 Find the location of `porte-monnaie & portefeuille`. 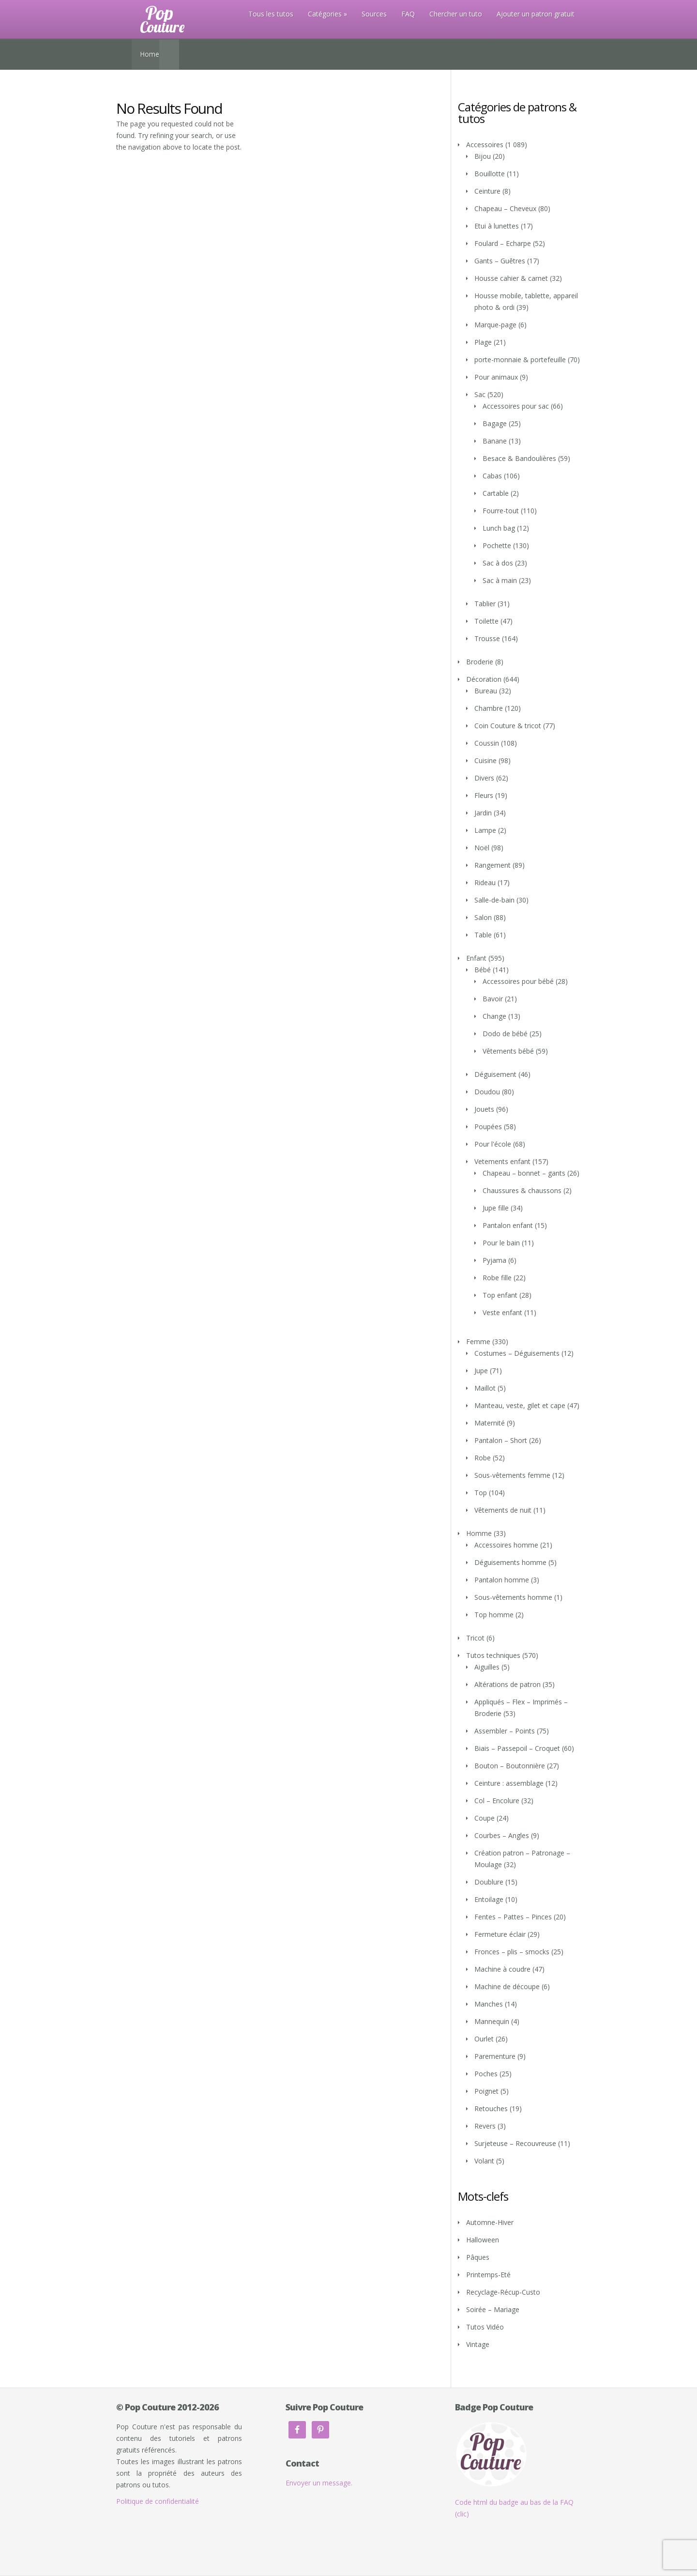

porte-monnaie & portefeuille is located at coordinates (520, 359).